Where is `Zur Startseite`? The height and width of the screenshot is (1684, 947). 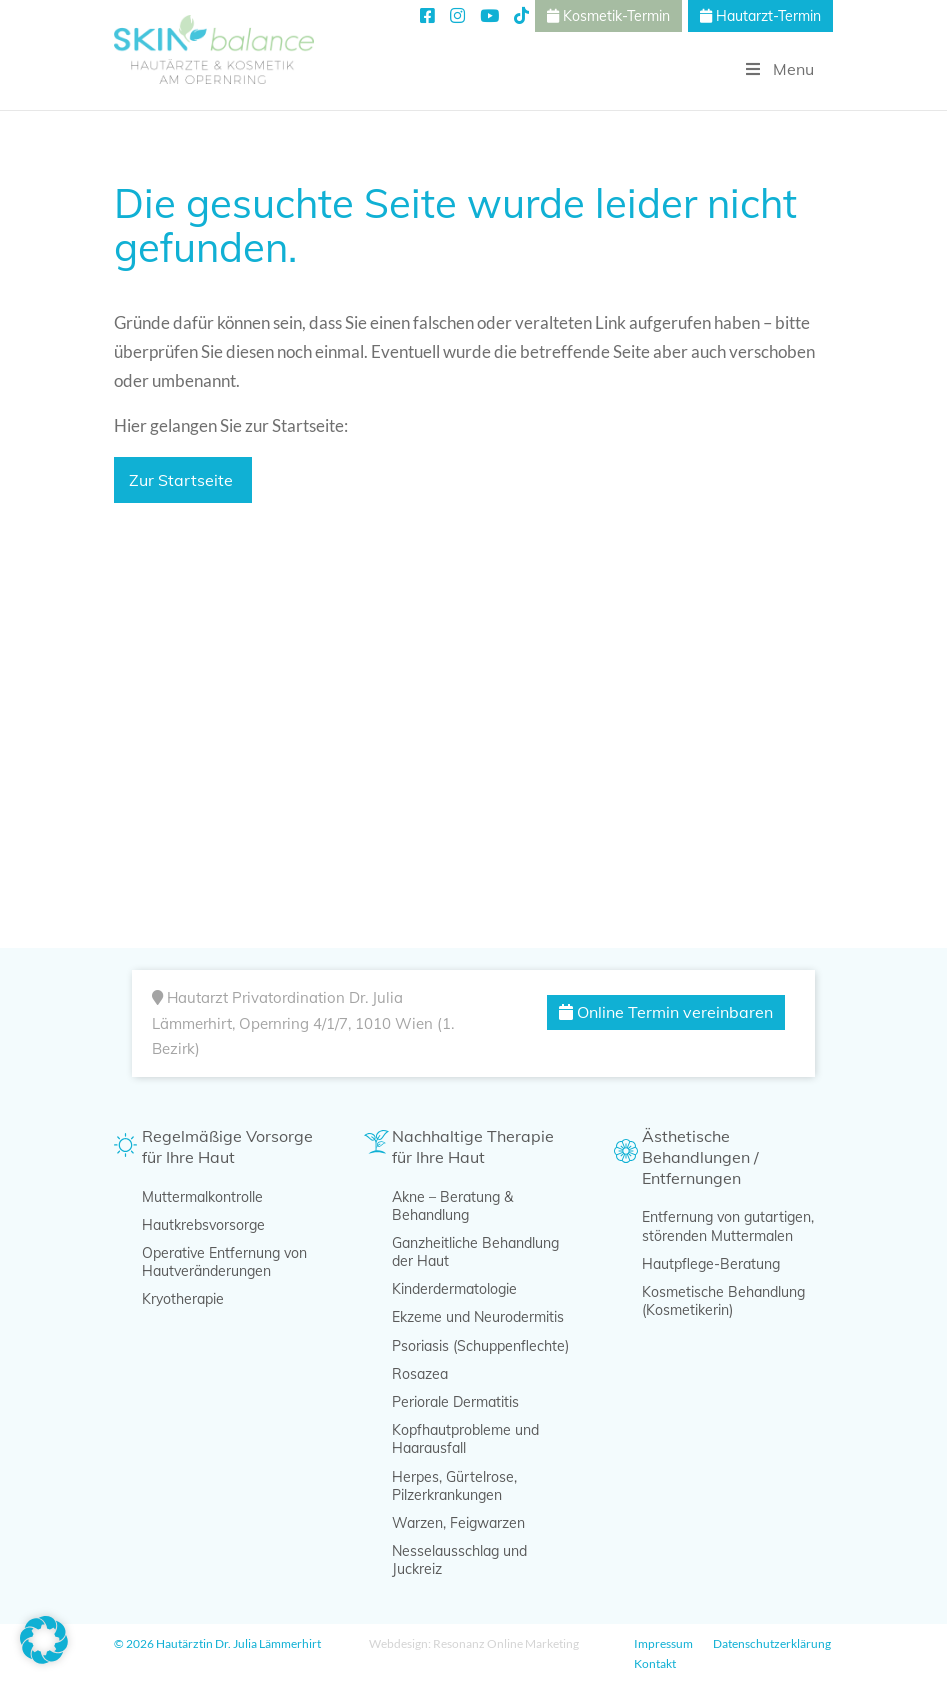 Zur Startseite is located at coordinates (183, 480).